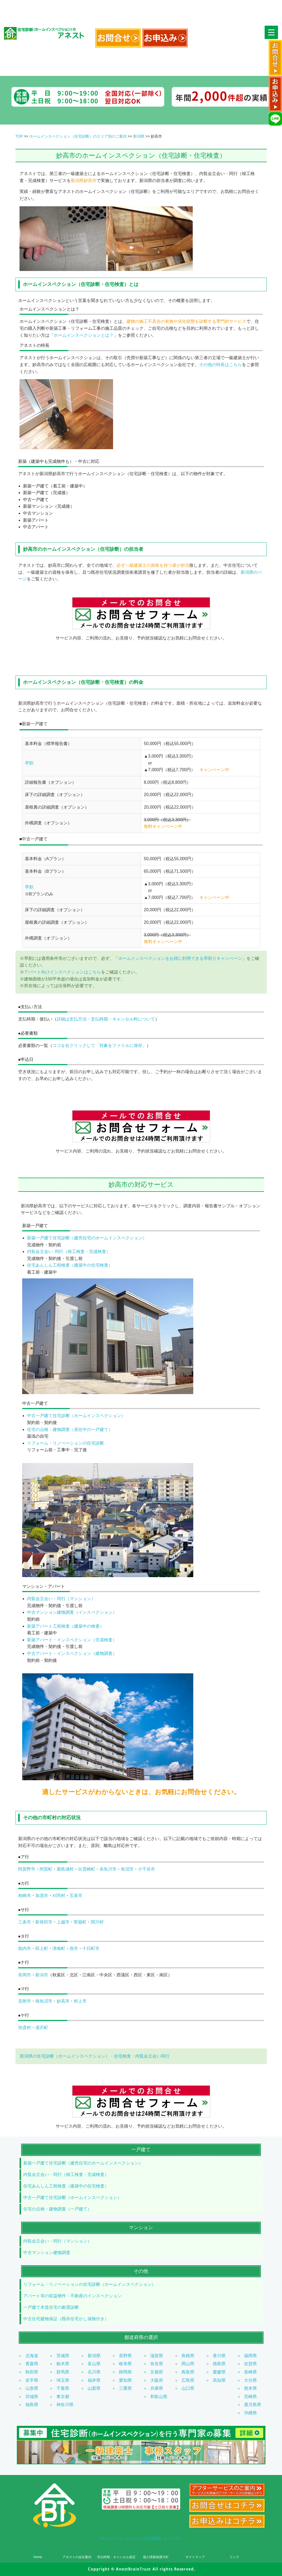 This screenshot has width=282, height=2576. What do you see at coordinates (180, 958) in the screenshot?
I see `ホームインスペクションをお得に利用できる早割りキャンペーン` at bounding box center [180, 958].